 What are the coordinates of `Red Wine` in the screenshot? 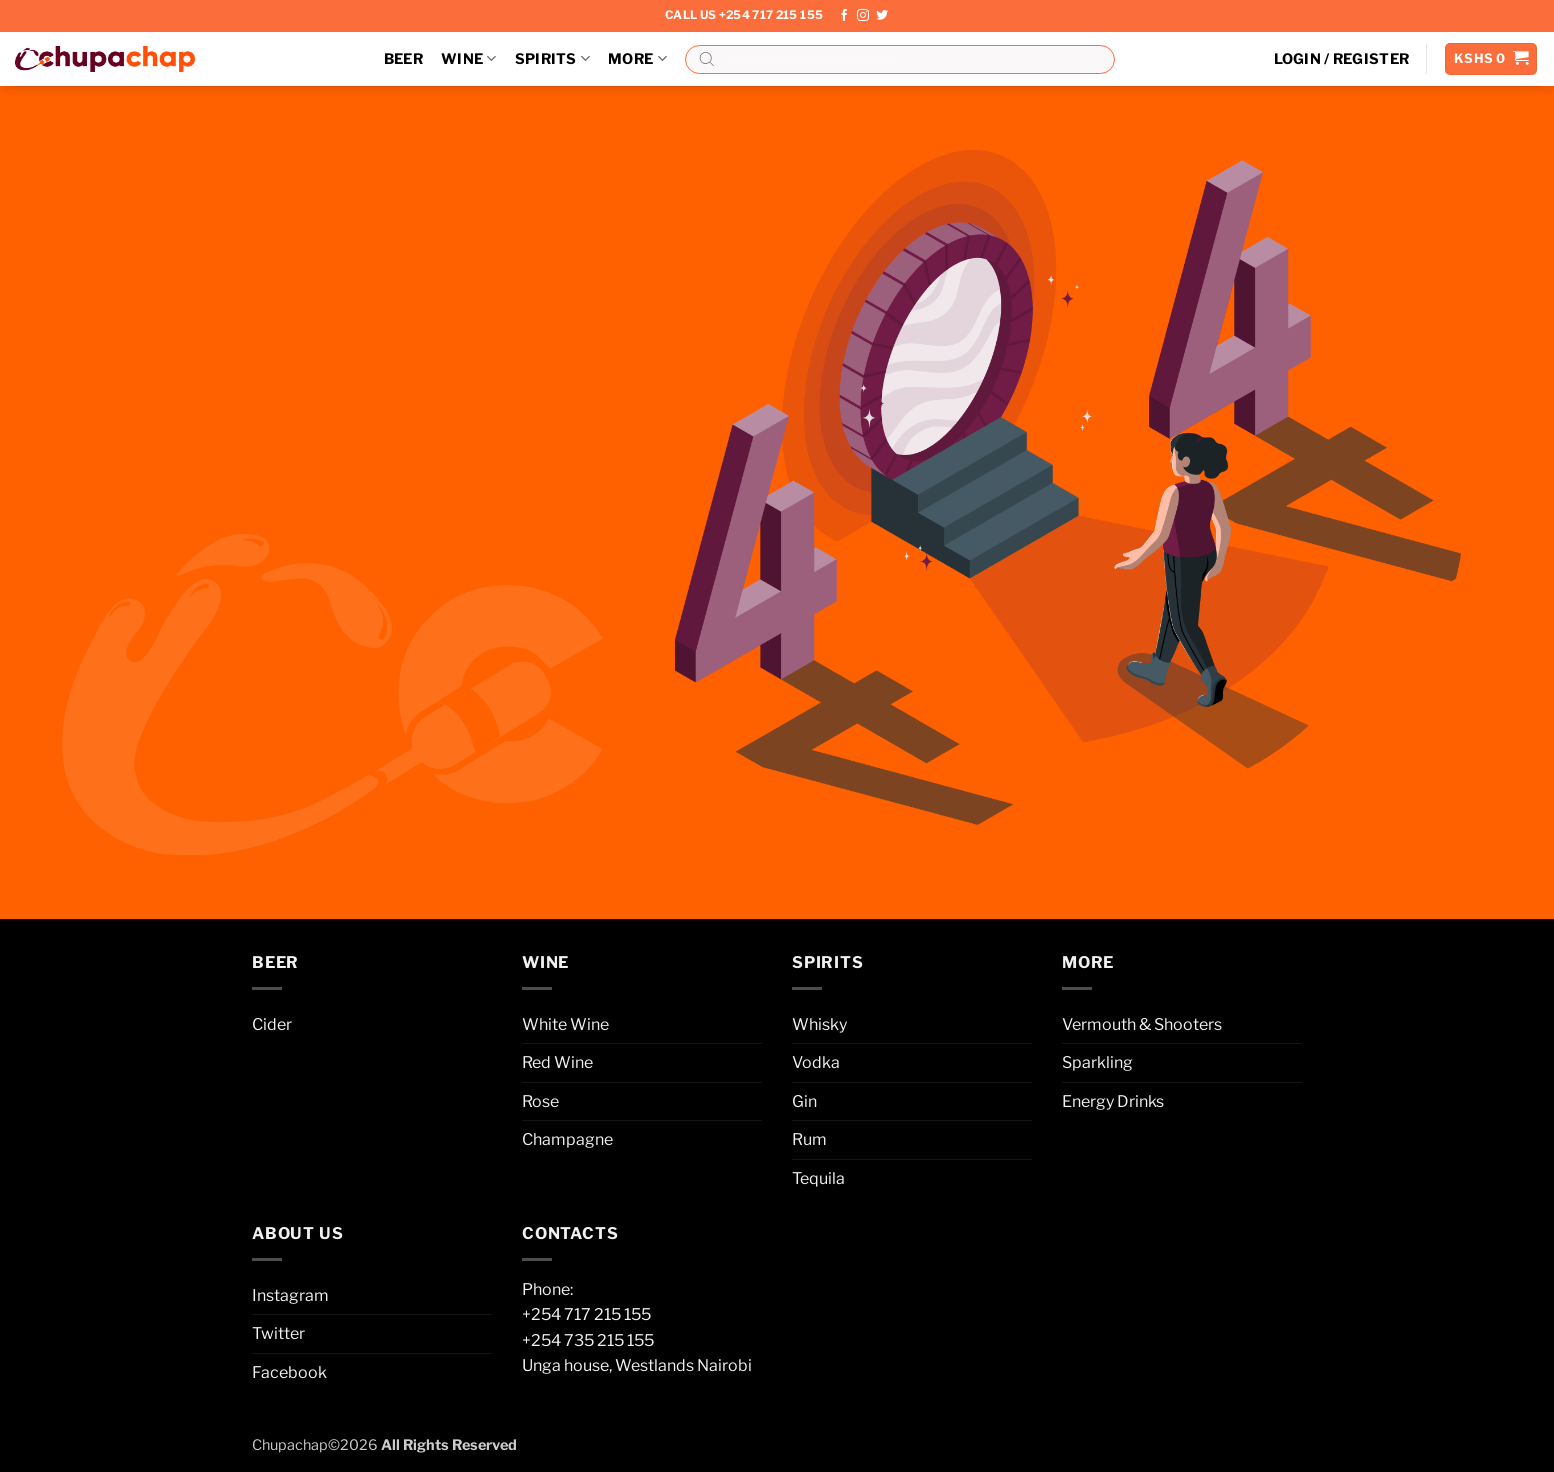 It's located at (557, 1062).